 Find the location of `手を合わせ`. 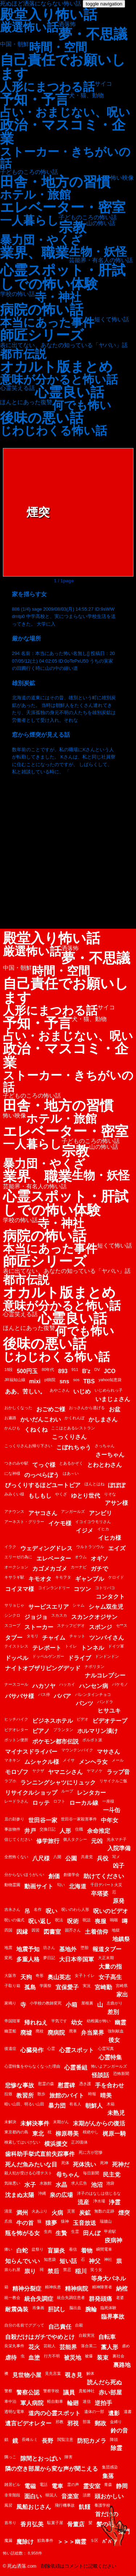

手を合わせ is located at coordinates (109, 2085).